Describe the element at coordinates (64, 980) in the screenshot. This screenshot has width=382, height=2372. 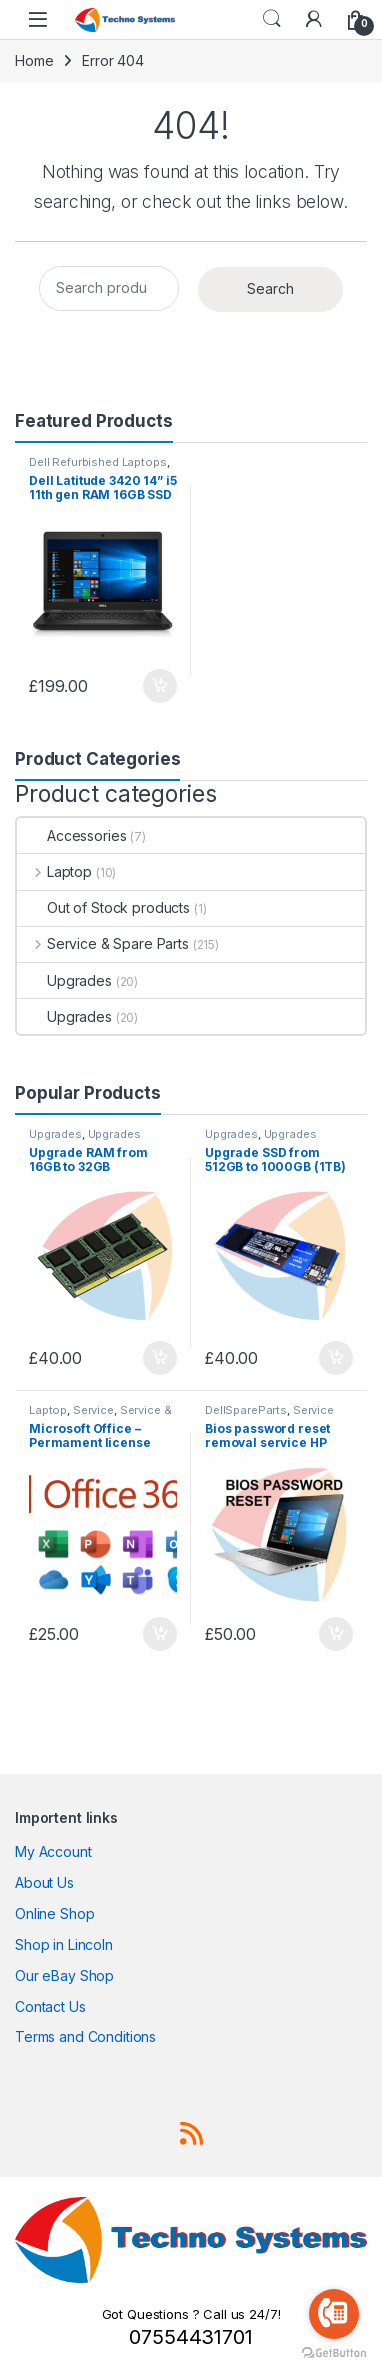
I see `Upgrades` at that location.